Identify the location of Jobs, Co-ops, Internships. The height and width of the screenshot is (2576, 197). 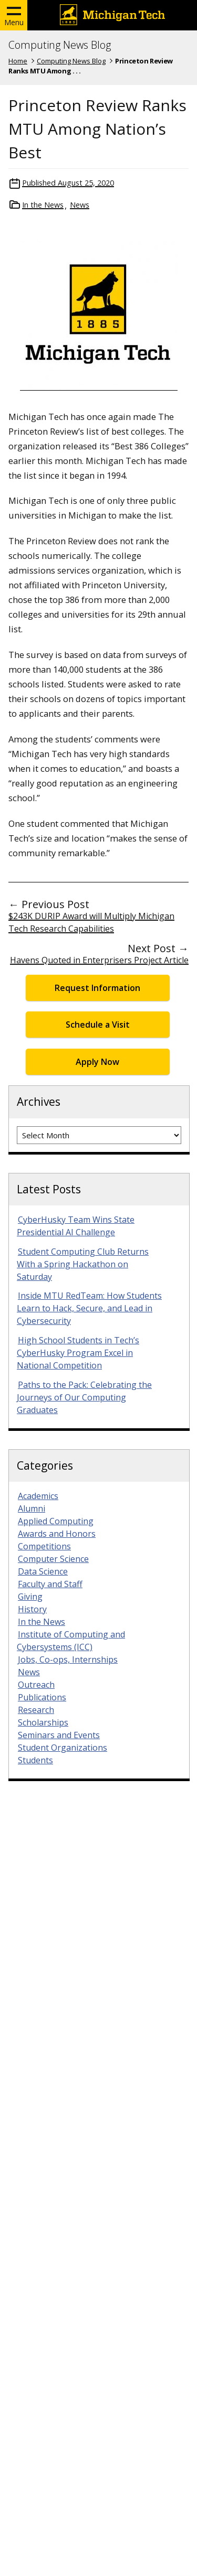
(68, 1659).